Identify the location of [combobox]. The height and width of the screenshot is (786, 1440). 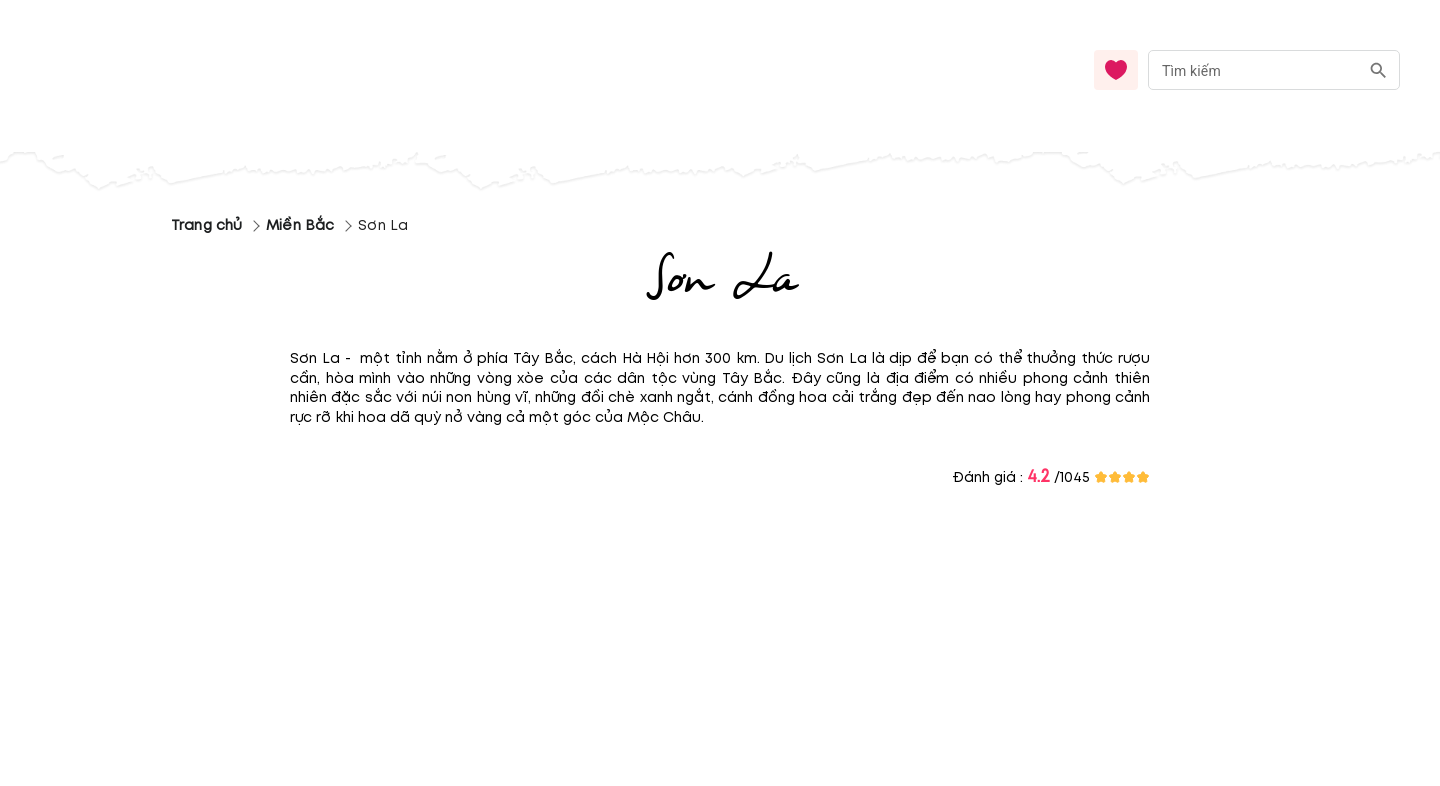
(1274, 70).